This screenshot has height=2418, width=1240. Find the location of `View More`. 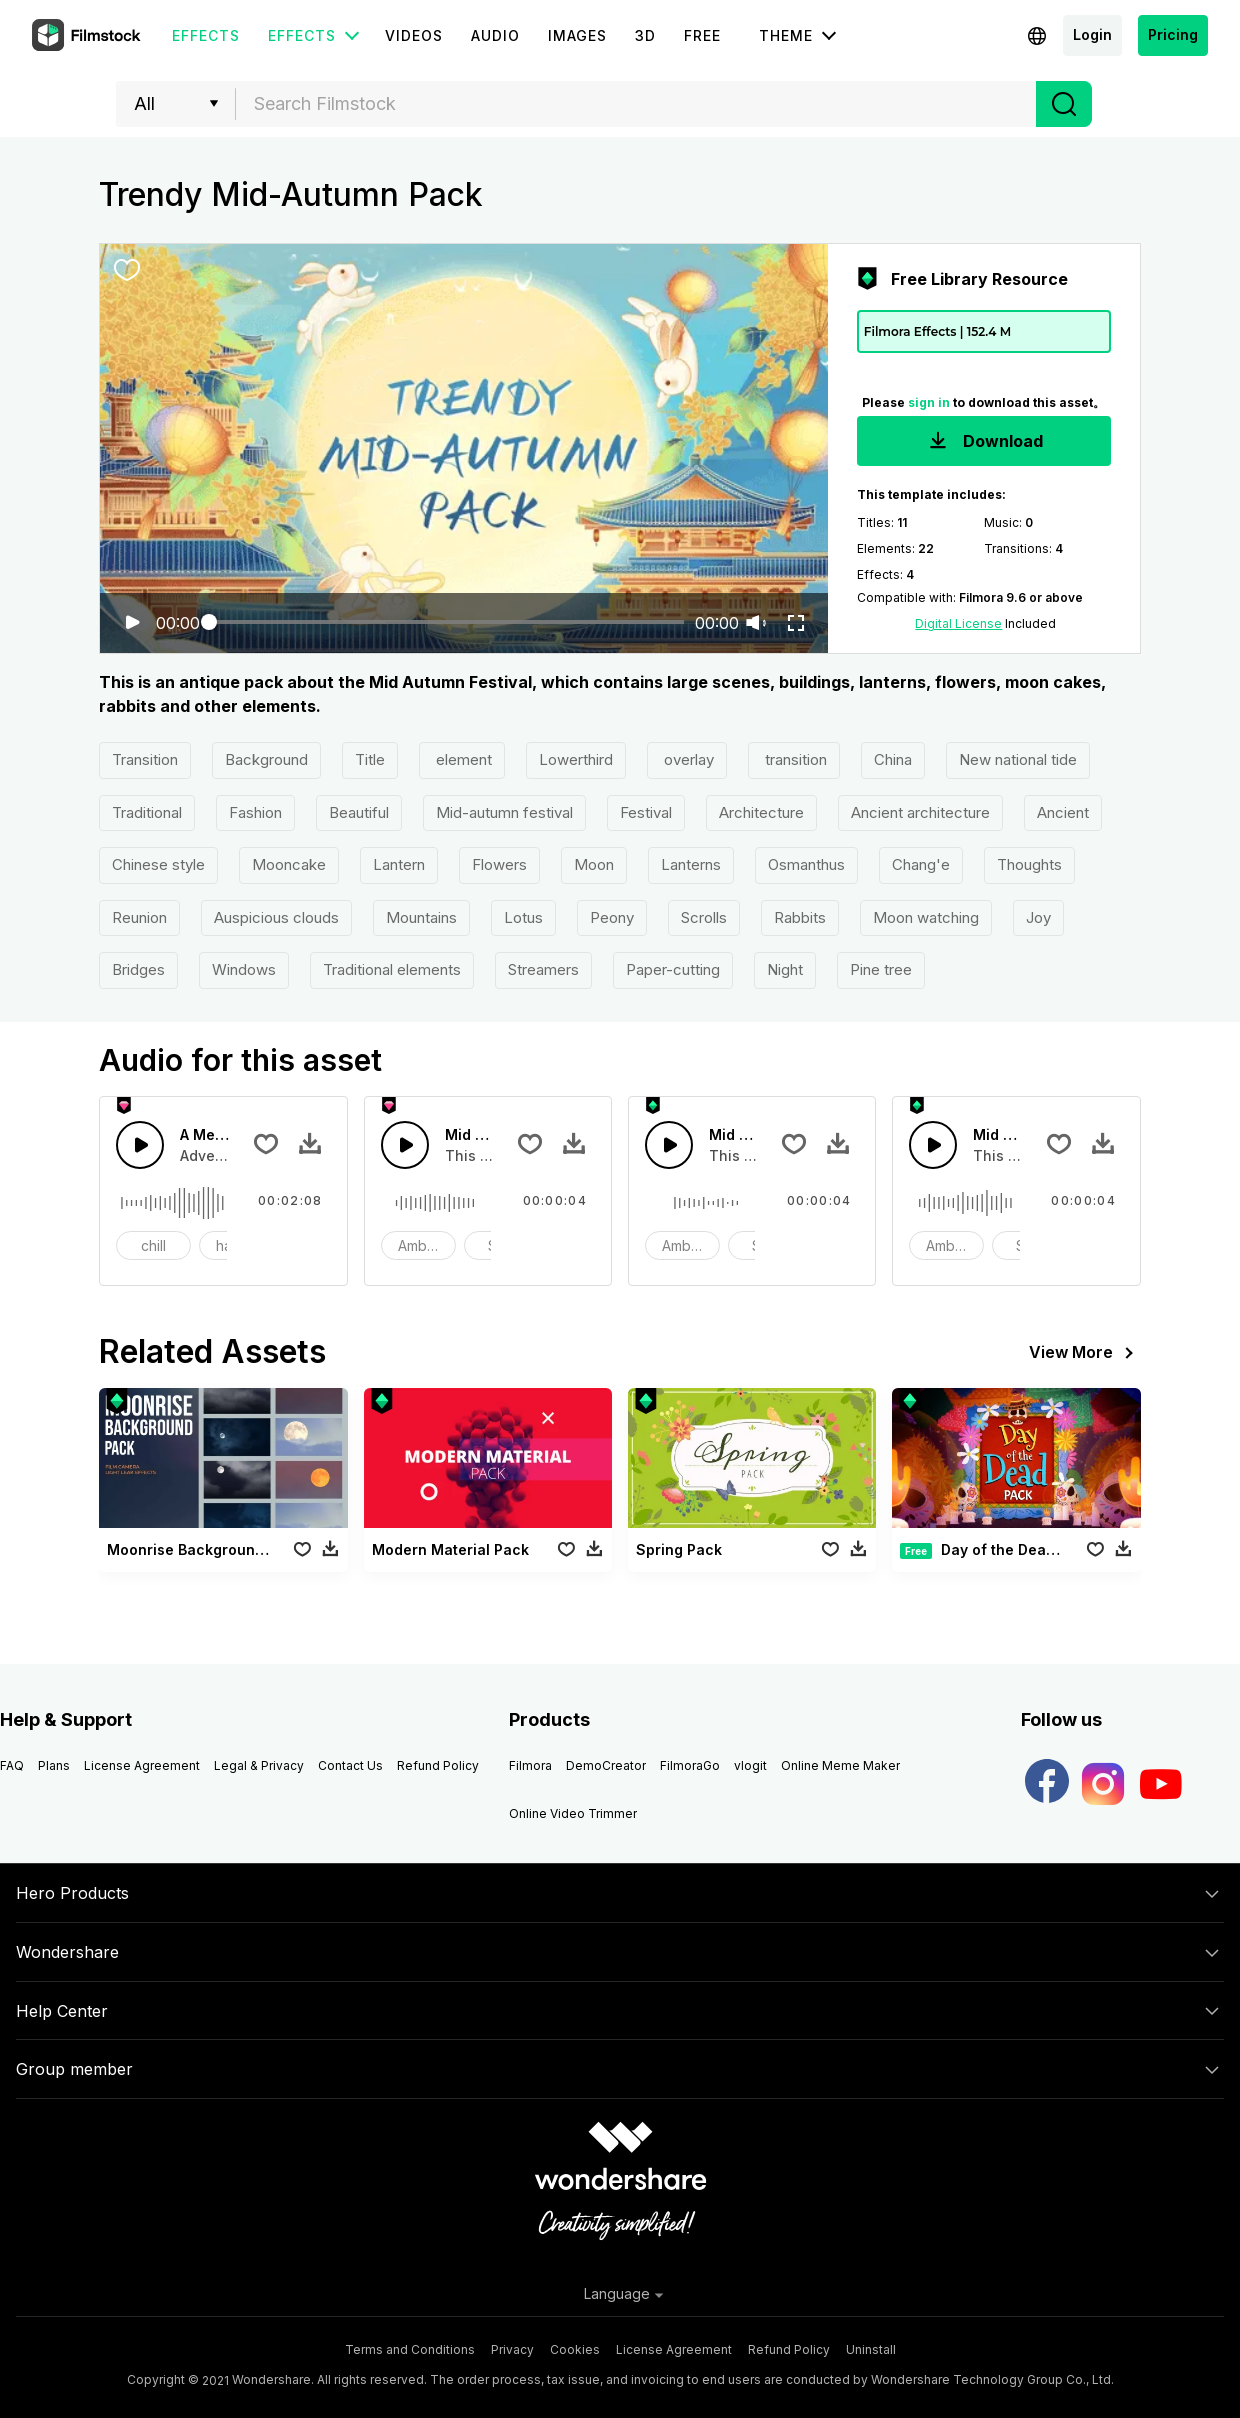

View More is located at coordinates (1085, 1353).